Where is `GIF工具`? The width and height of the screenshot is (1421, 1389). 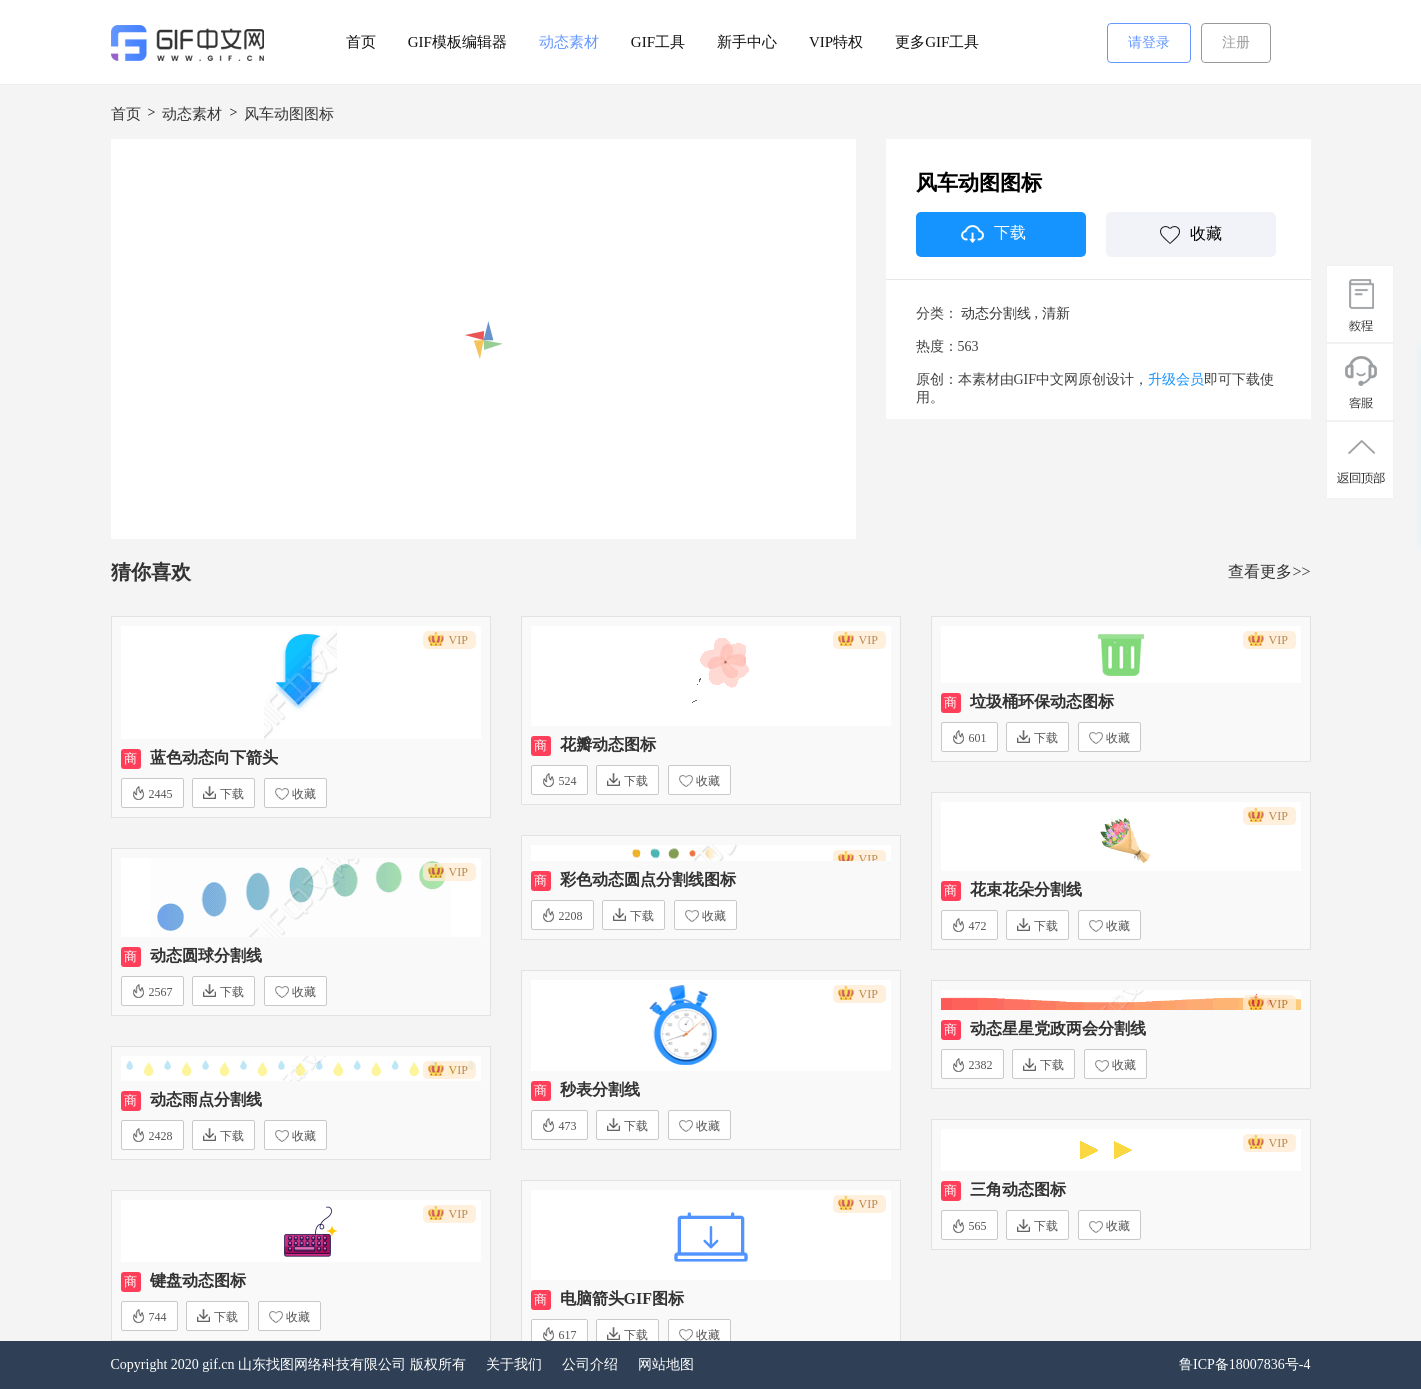
GIF工具 is located at coordinates (658, 42).